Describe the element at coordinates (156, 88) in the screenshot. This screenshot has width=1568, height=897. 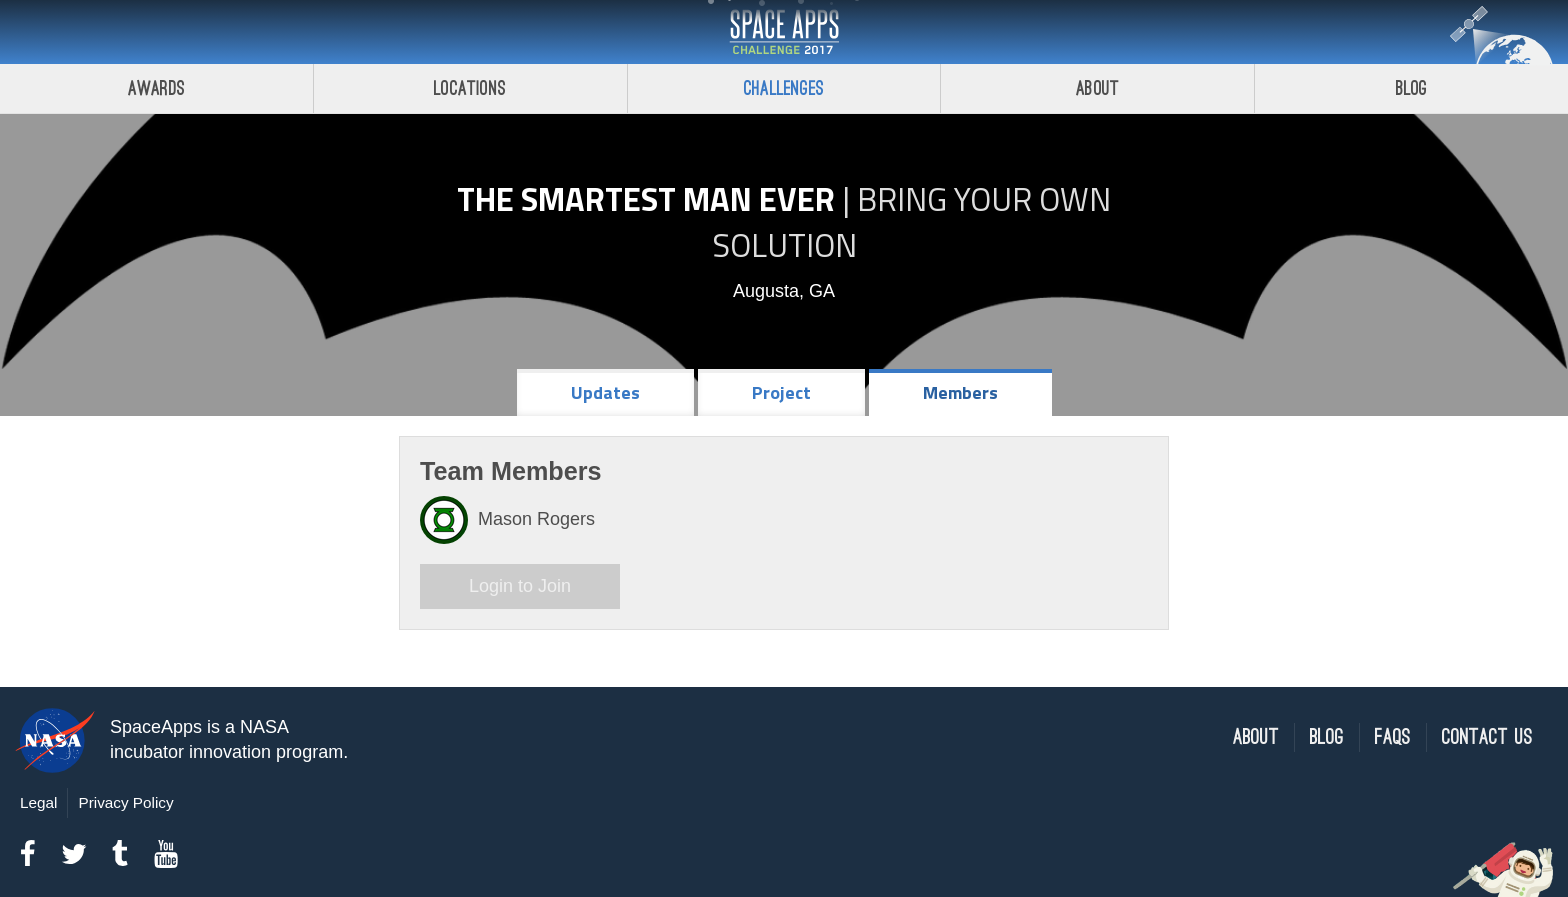
I see `Awards` at that location.